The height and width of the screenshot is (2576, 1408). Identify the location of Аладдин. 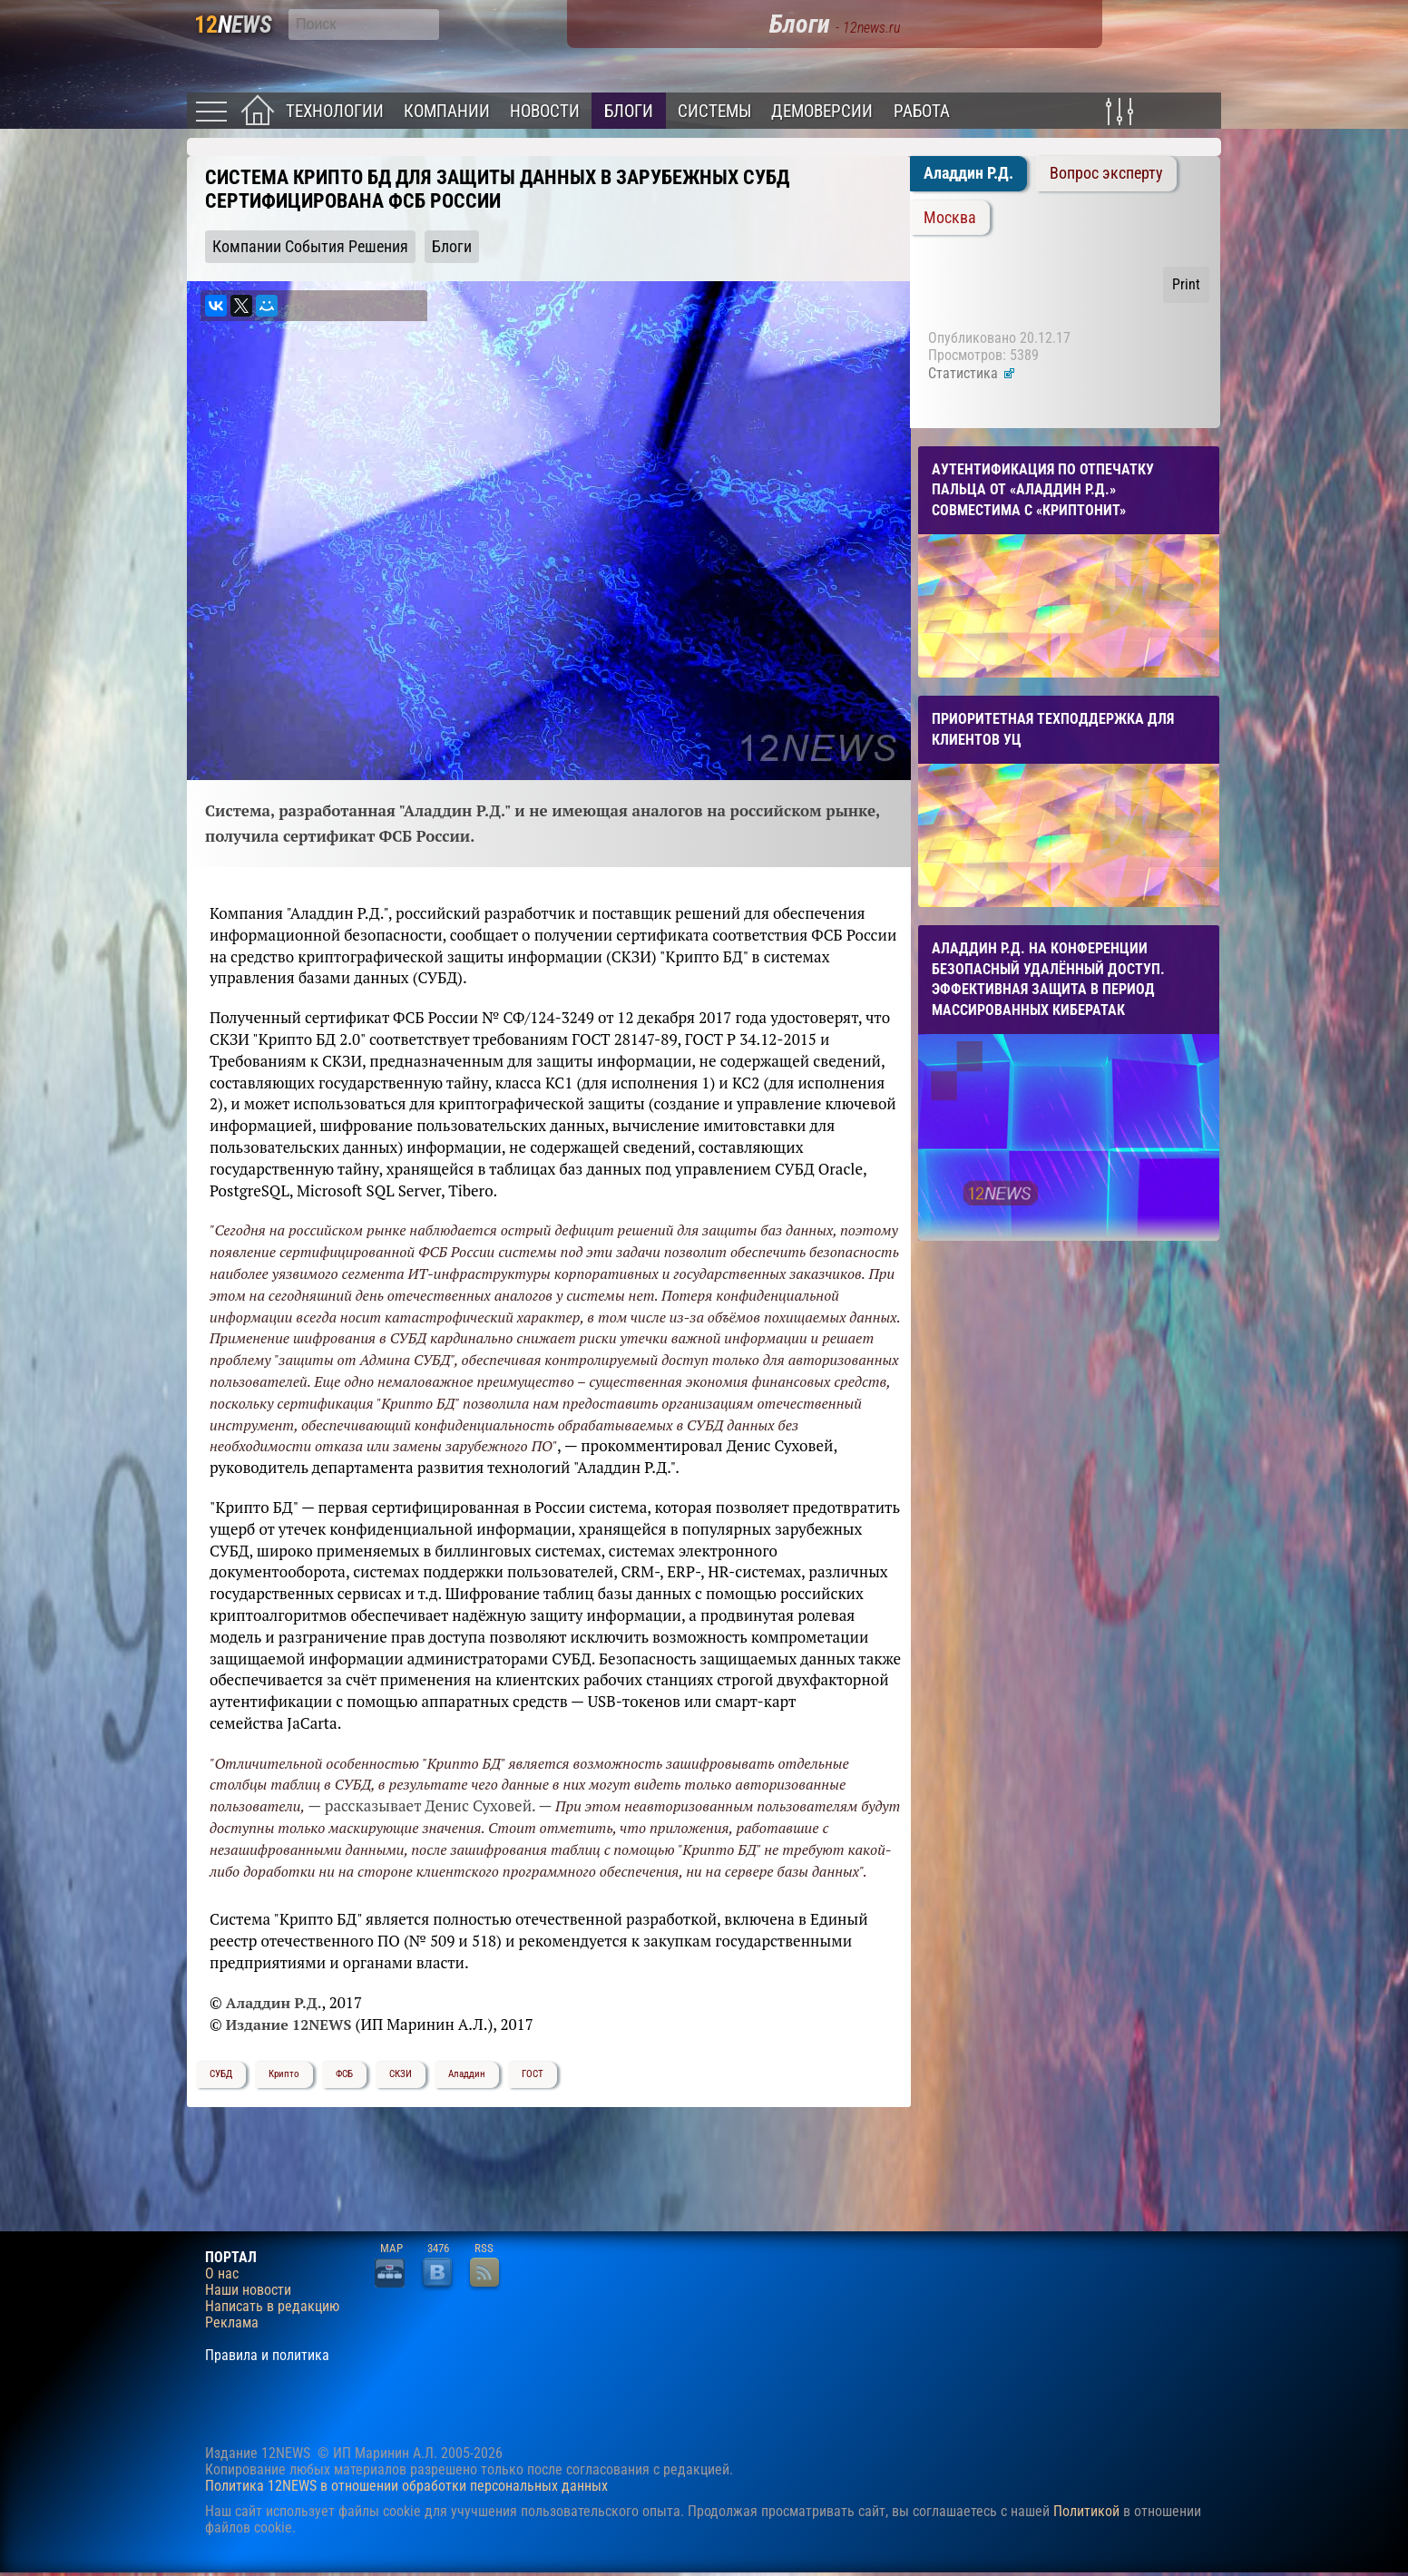
(466, 2074).